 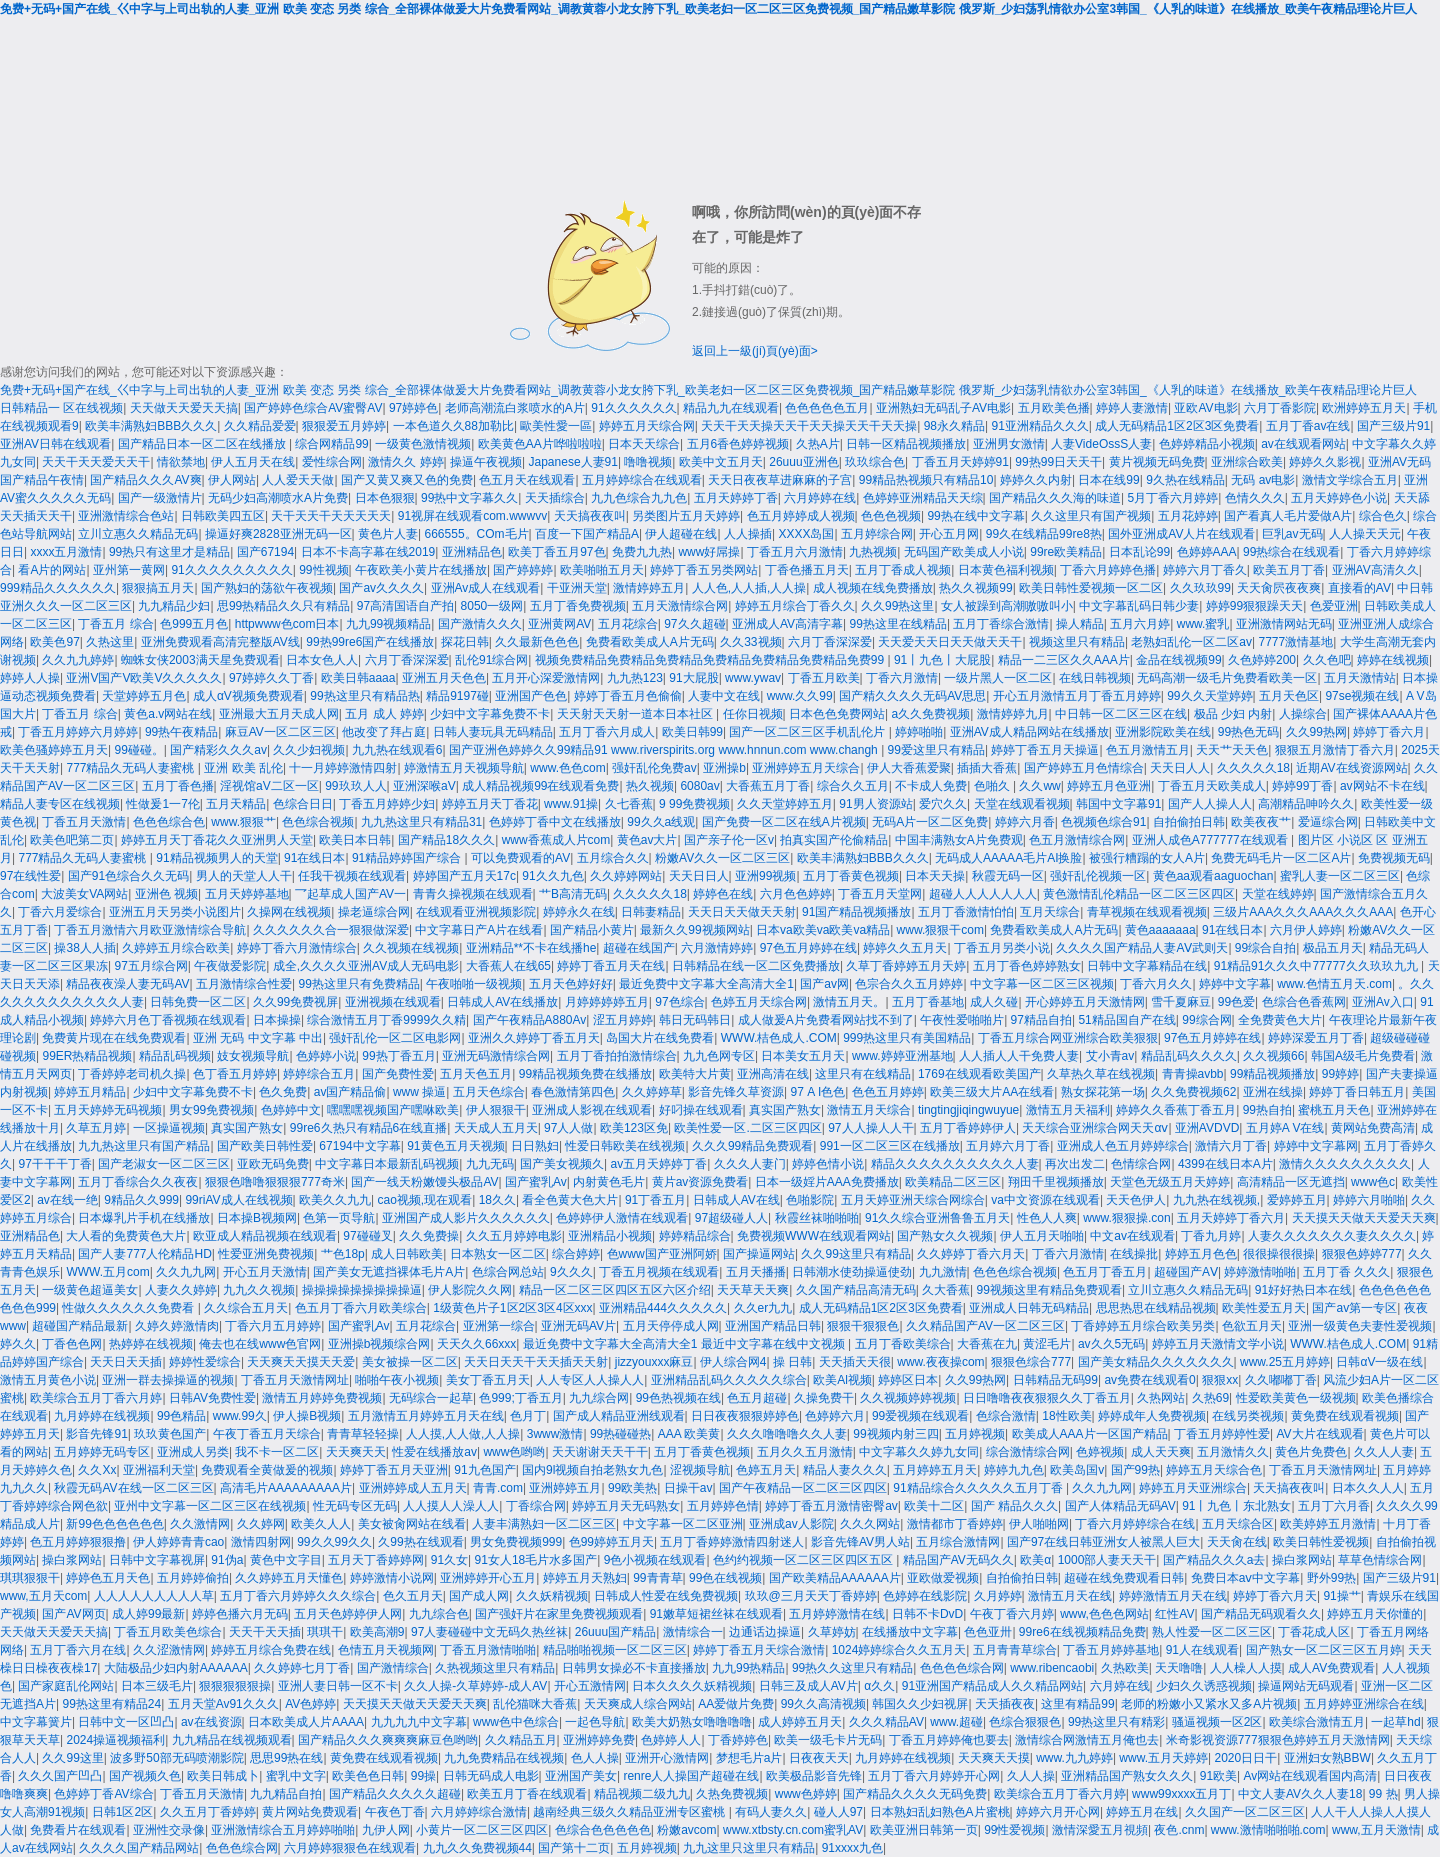 What do you see at coordinates (1362, 1254) in the screenshot?
I see `狠狠色婷婷777` at bounding box center [1362, 1254].